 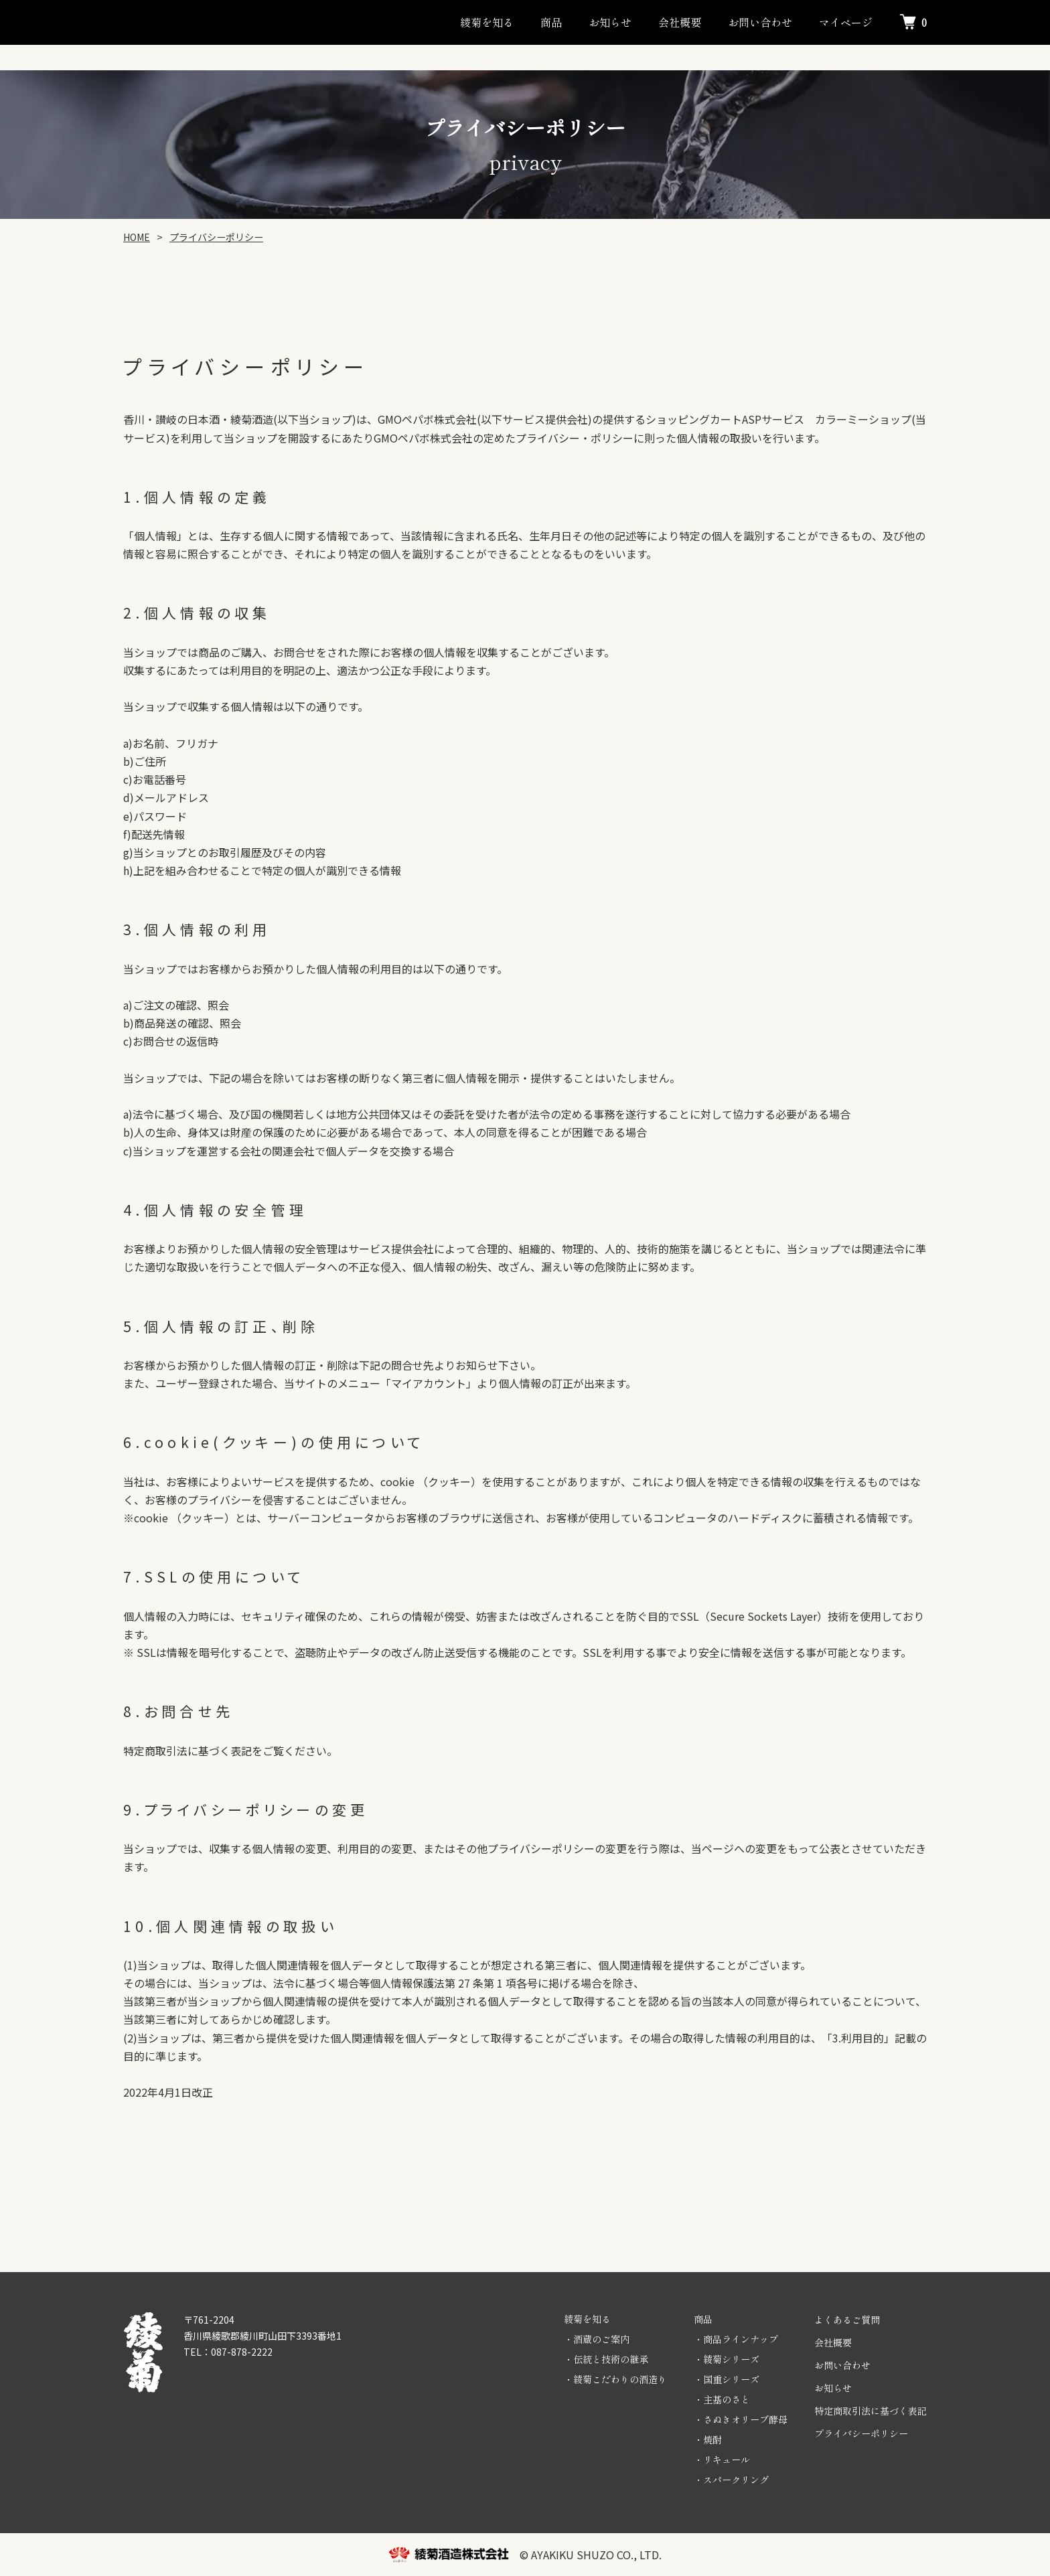 I want to click on 会社概要, so click(x=679, y=22).